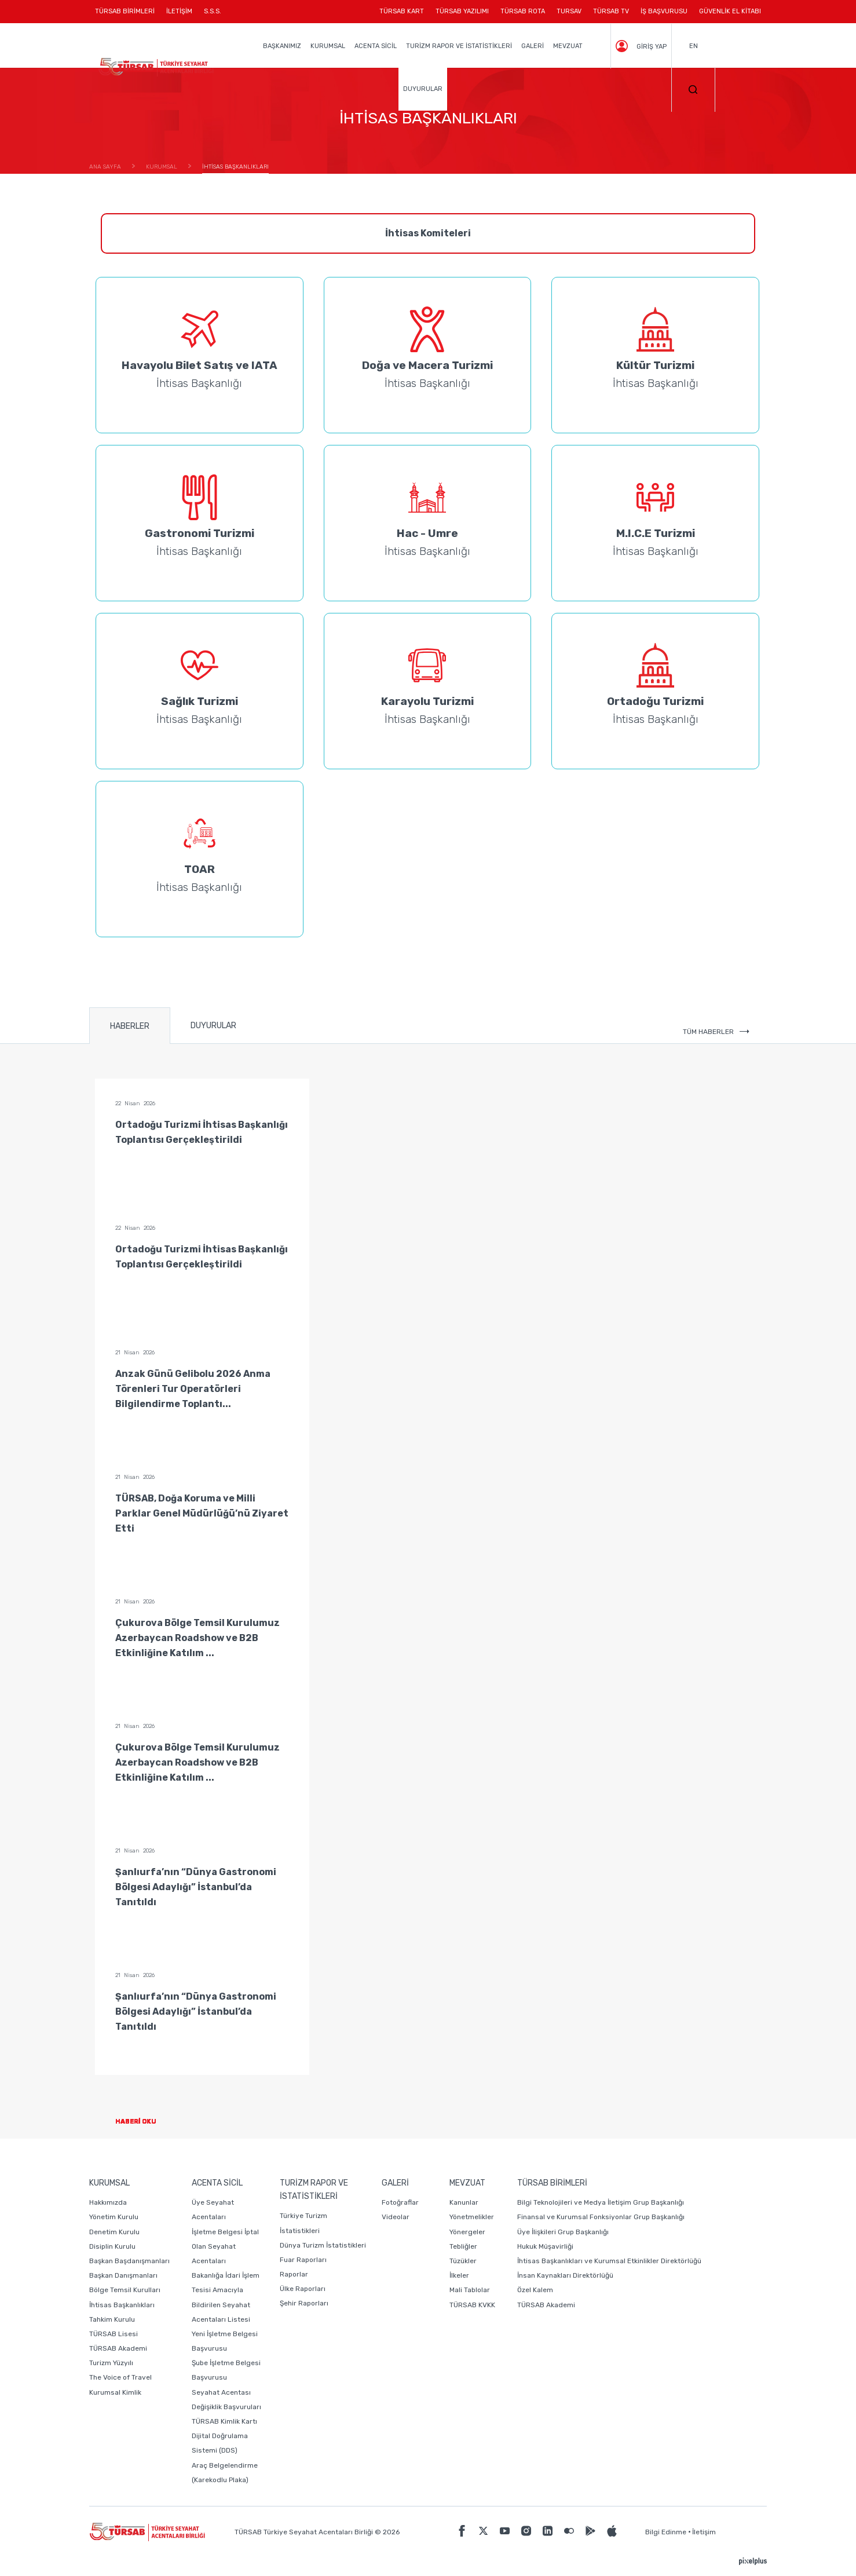 This screenshot has height=2576, width=856. What do you see at coordinates (665, 2532) in the screenshot?
I see `Bilgi Edinme` at bounding box center [665, 2532].